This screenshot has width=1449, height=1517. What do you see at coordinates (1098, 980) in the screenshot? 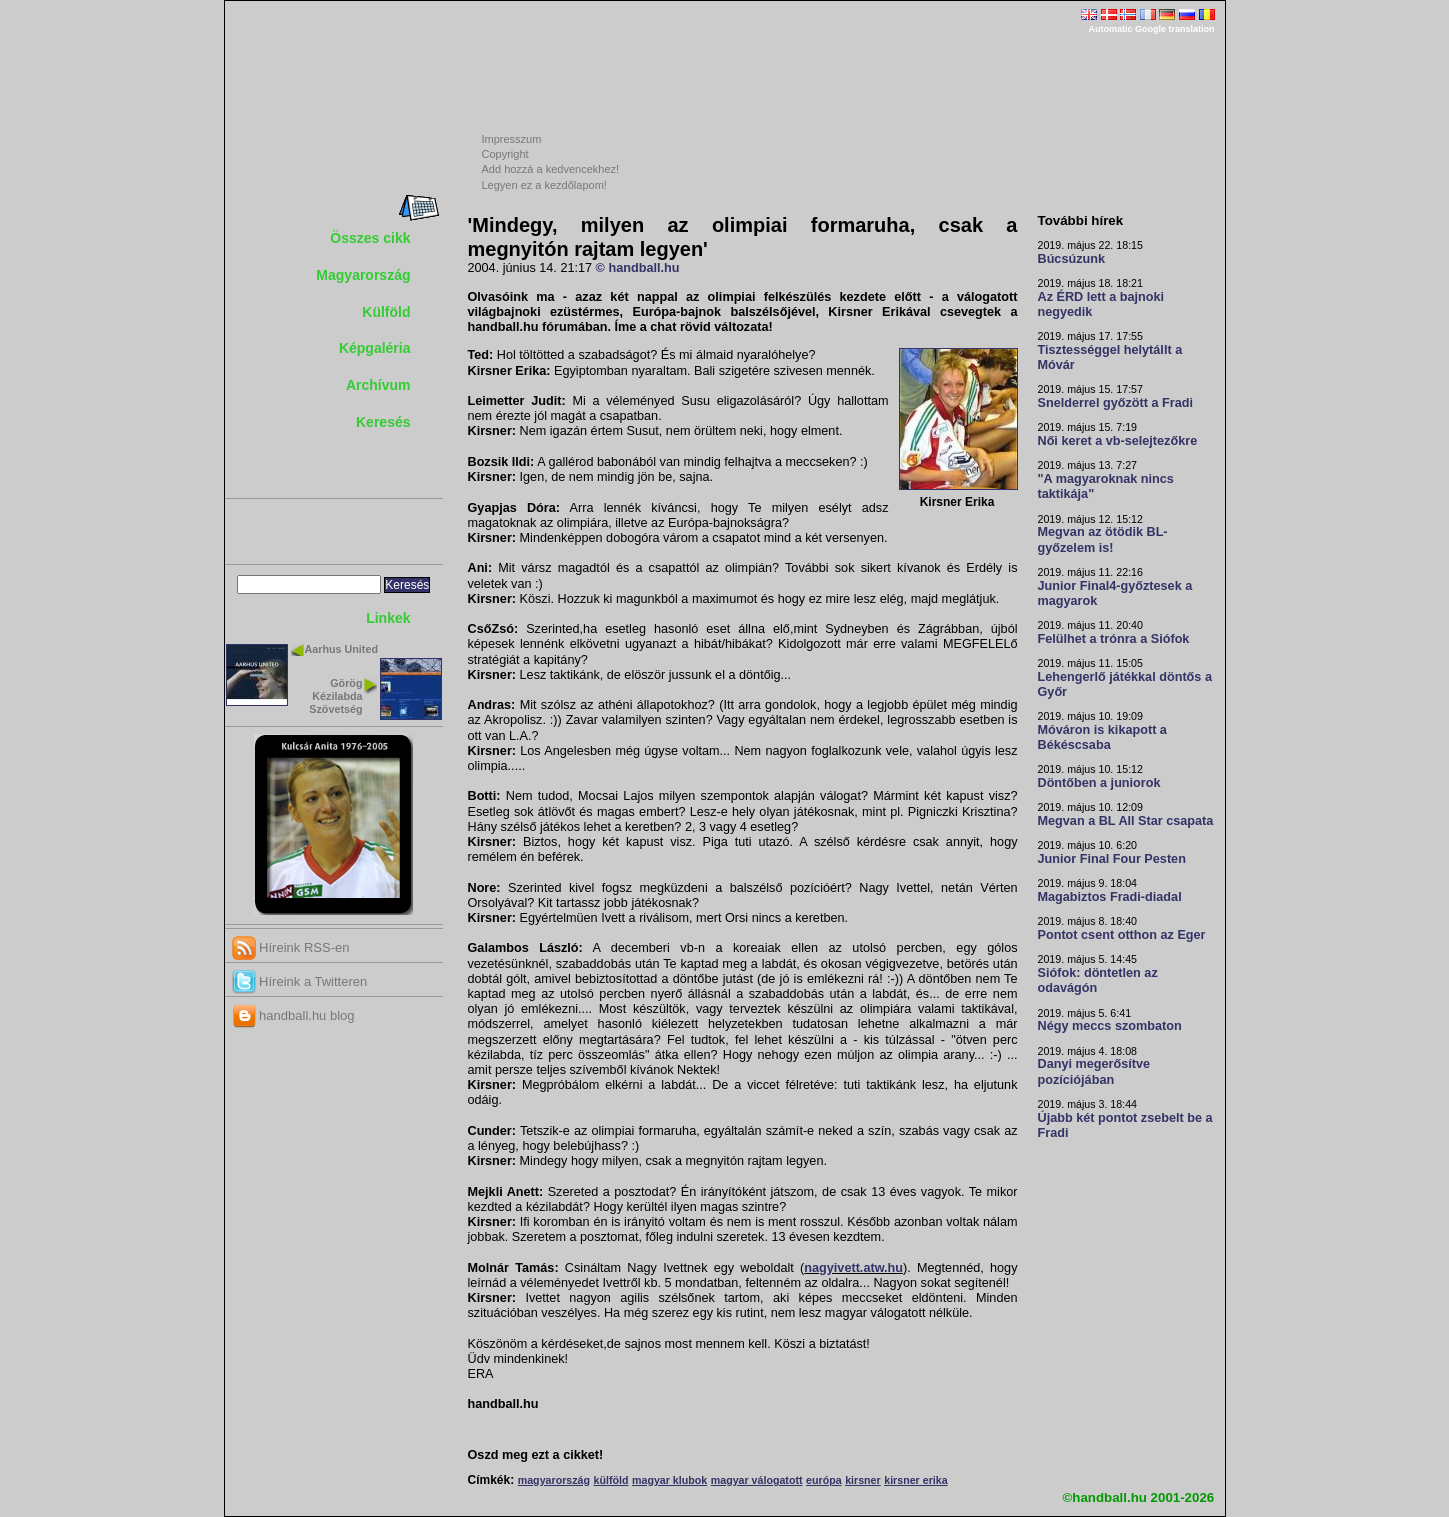
I see `Siófok: döntetlen az odavágón` at bounding box center [1098, 980].